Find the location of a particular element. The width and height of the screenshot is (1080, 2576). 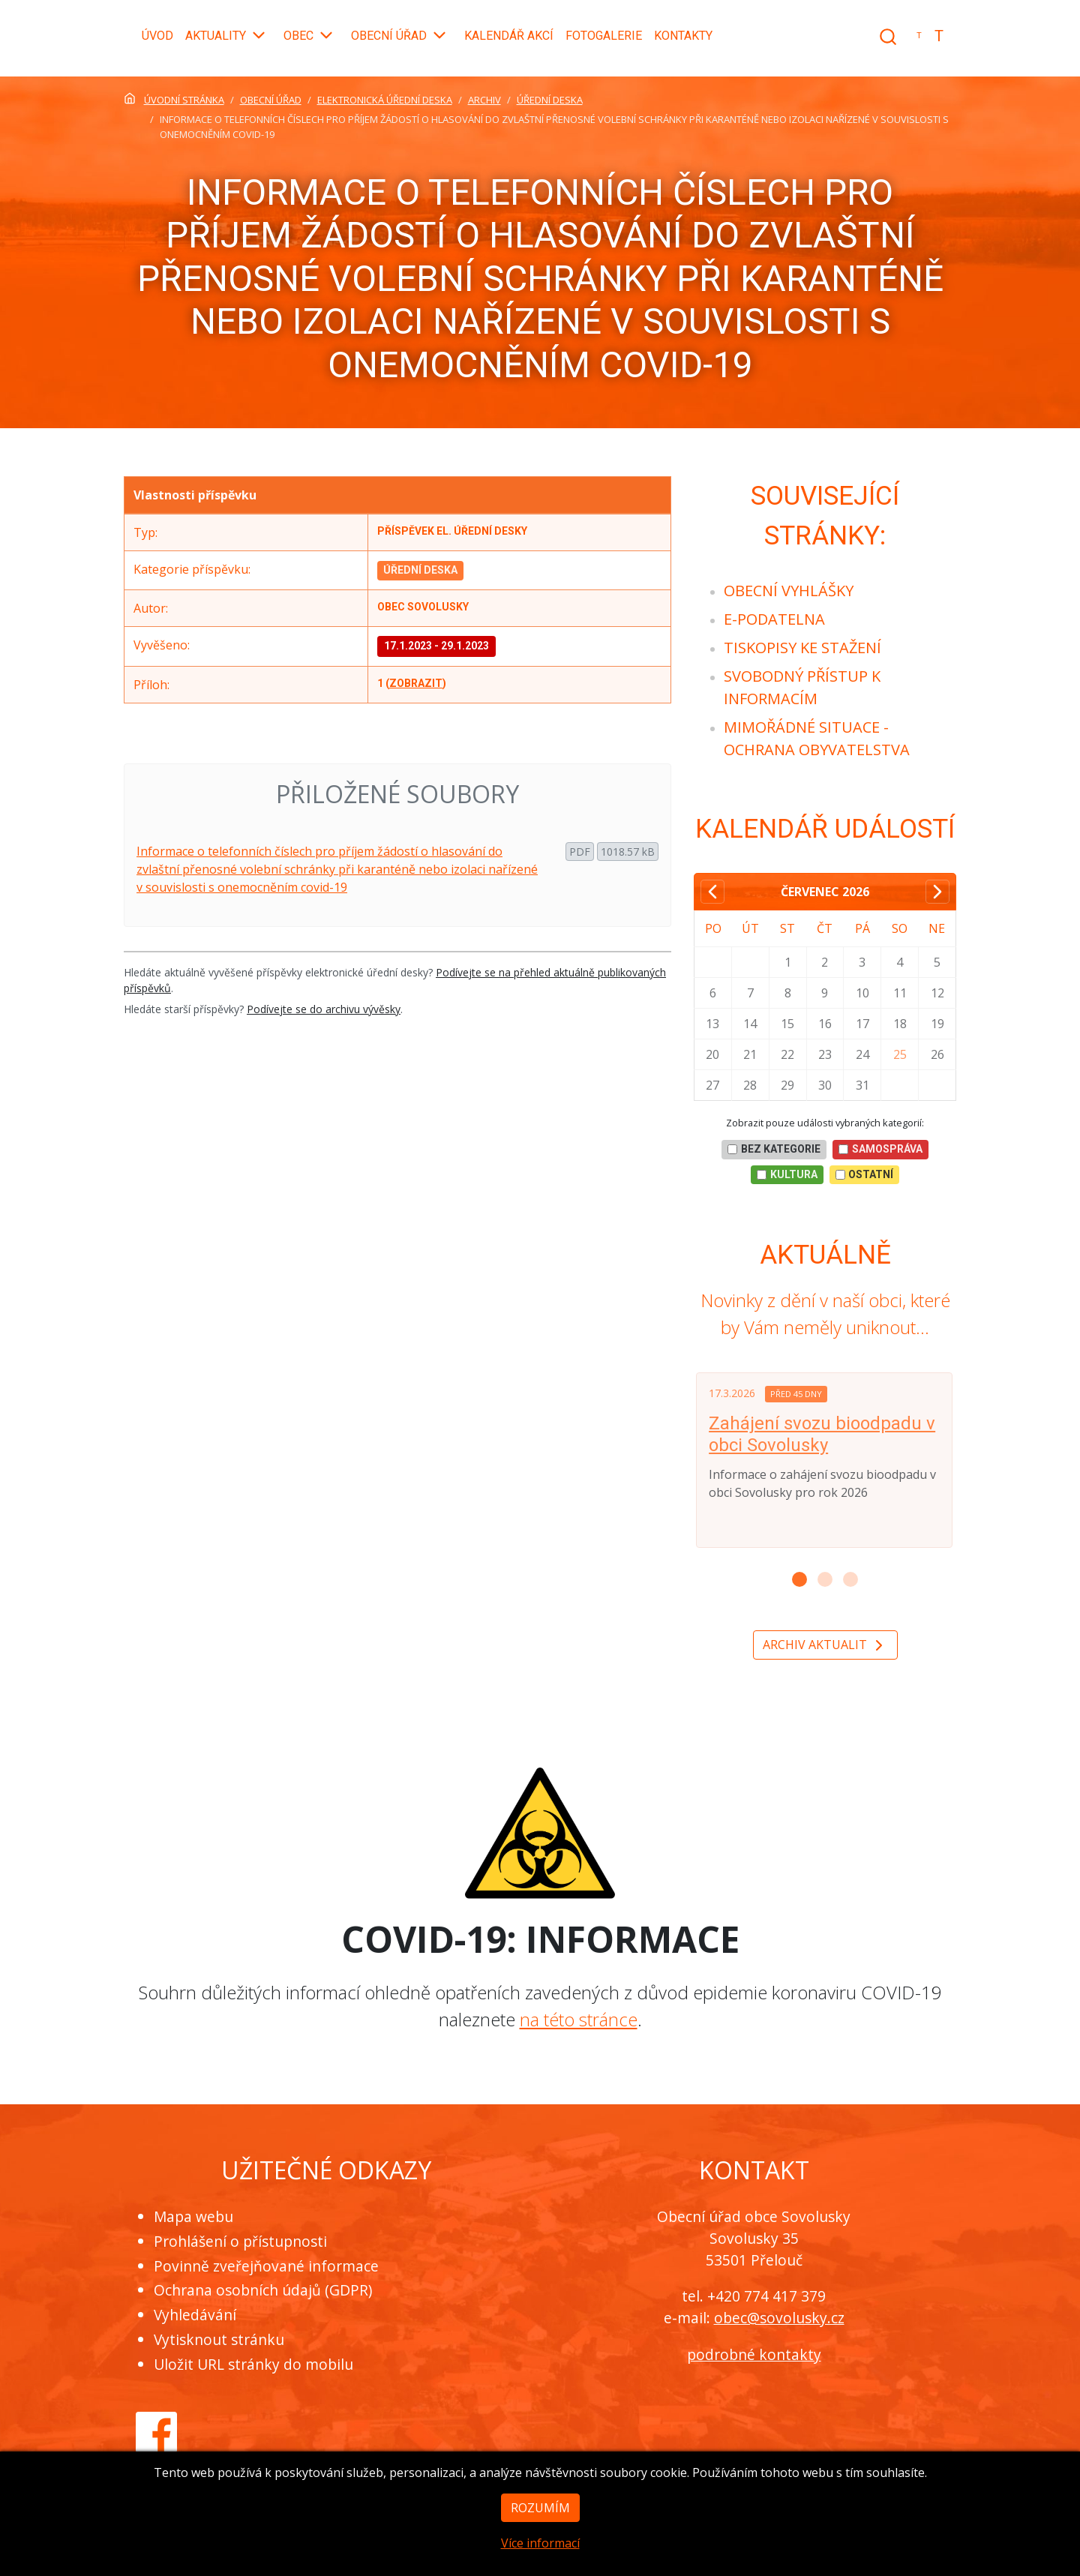

Uložit URL stránky do mobilu is located at coordinates (253, 2364).